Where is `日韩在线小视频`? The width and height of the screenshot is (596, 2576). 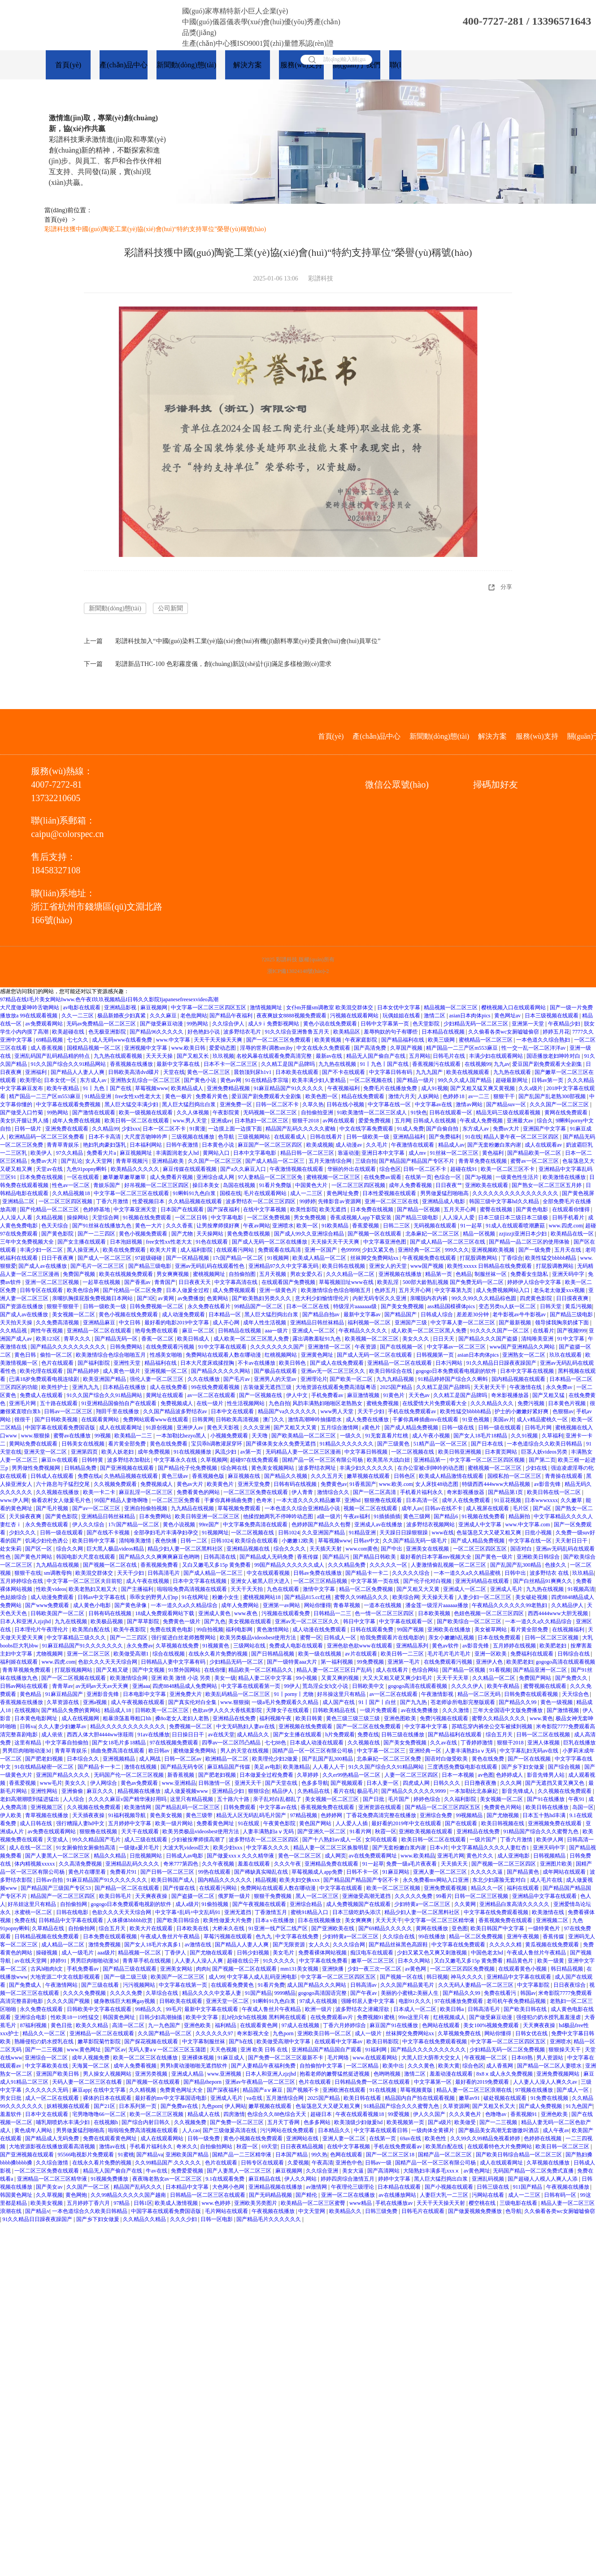 日韩在线小视频 is located at coordinates (345, 1105).